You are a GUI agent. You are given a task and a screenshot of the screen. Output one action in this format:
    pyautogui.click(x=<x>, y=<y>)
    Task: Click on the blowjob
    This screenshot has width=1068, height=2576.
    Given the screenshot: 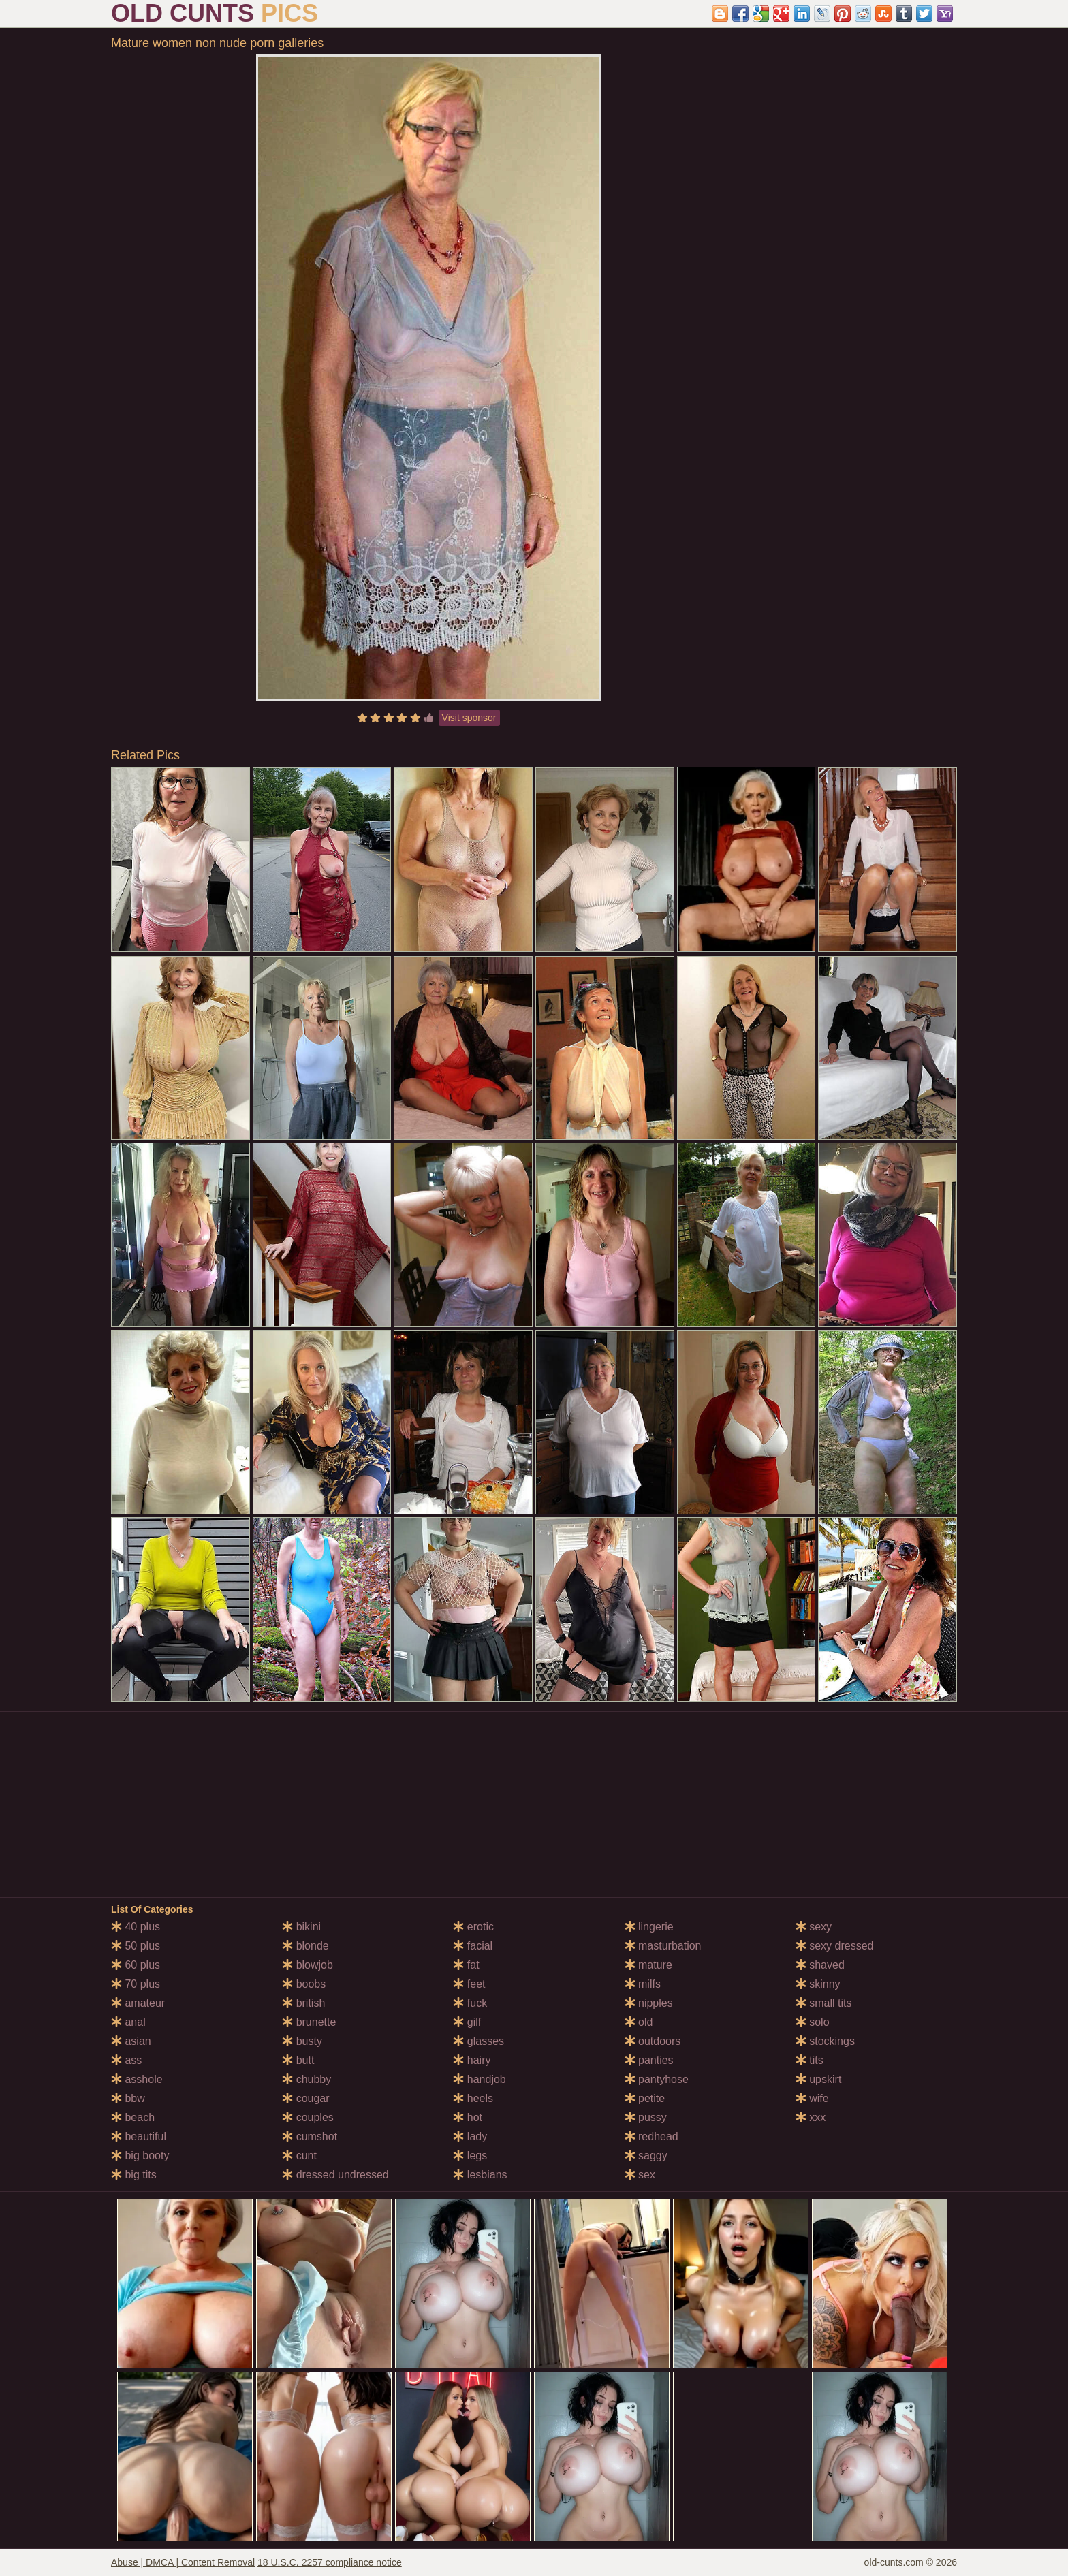 What is the action you would take?
    pyautogui.click(x=307, y=1965)
    